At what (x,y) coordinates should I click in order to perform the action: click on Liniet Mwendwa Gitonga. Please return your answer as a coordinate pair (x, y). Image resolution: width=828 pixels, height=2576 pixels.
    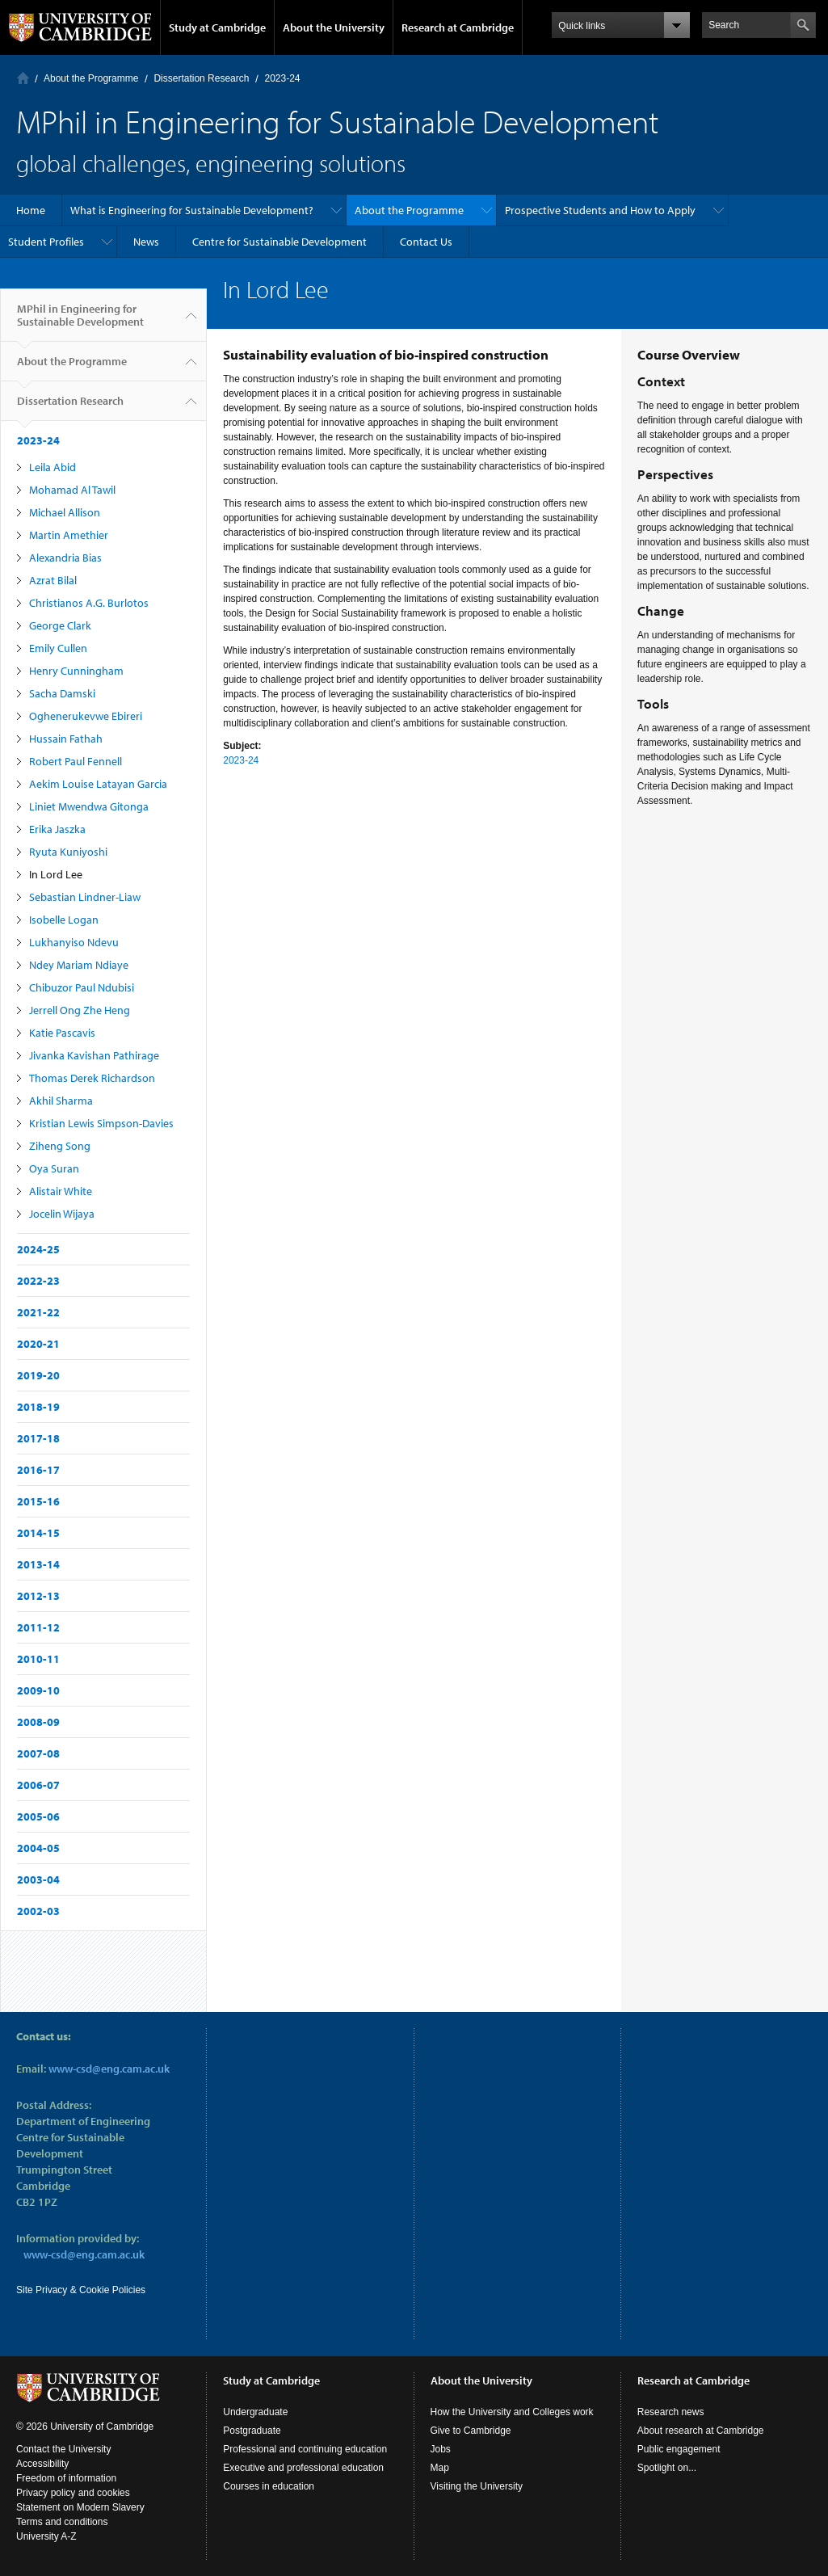
    Looking at the image, I should click on (89, 806).